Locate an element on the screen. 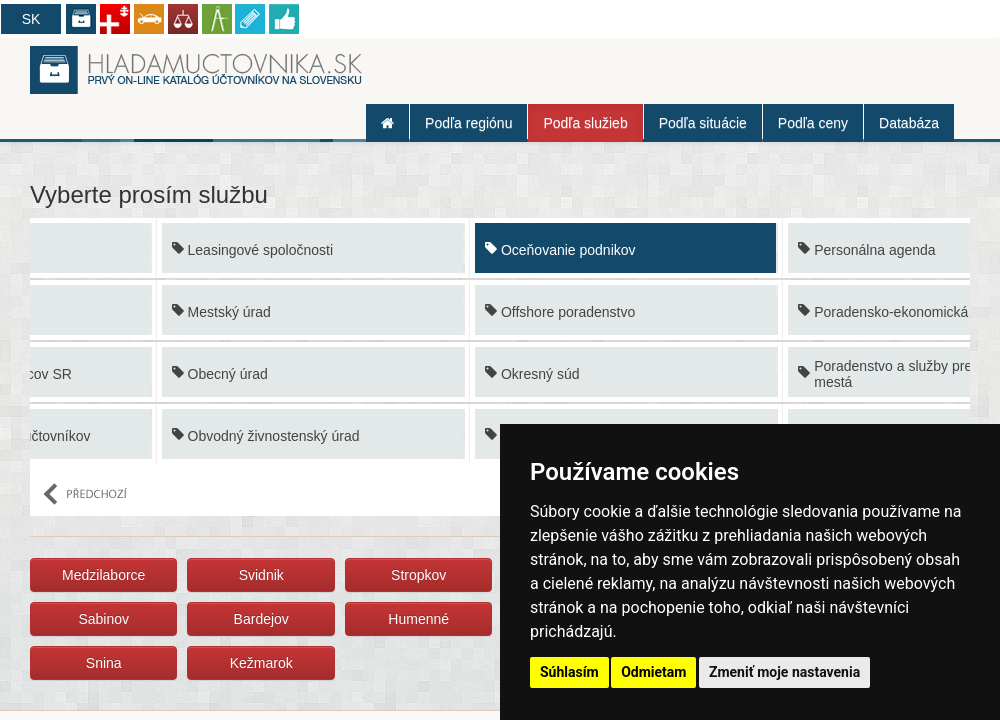  Humenné is located at coordinates (418, 619).